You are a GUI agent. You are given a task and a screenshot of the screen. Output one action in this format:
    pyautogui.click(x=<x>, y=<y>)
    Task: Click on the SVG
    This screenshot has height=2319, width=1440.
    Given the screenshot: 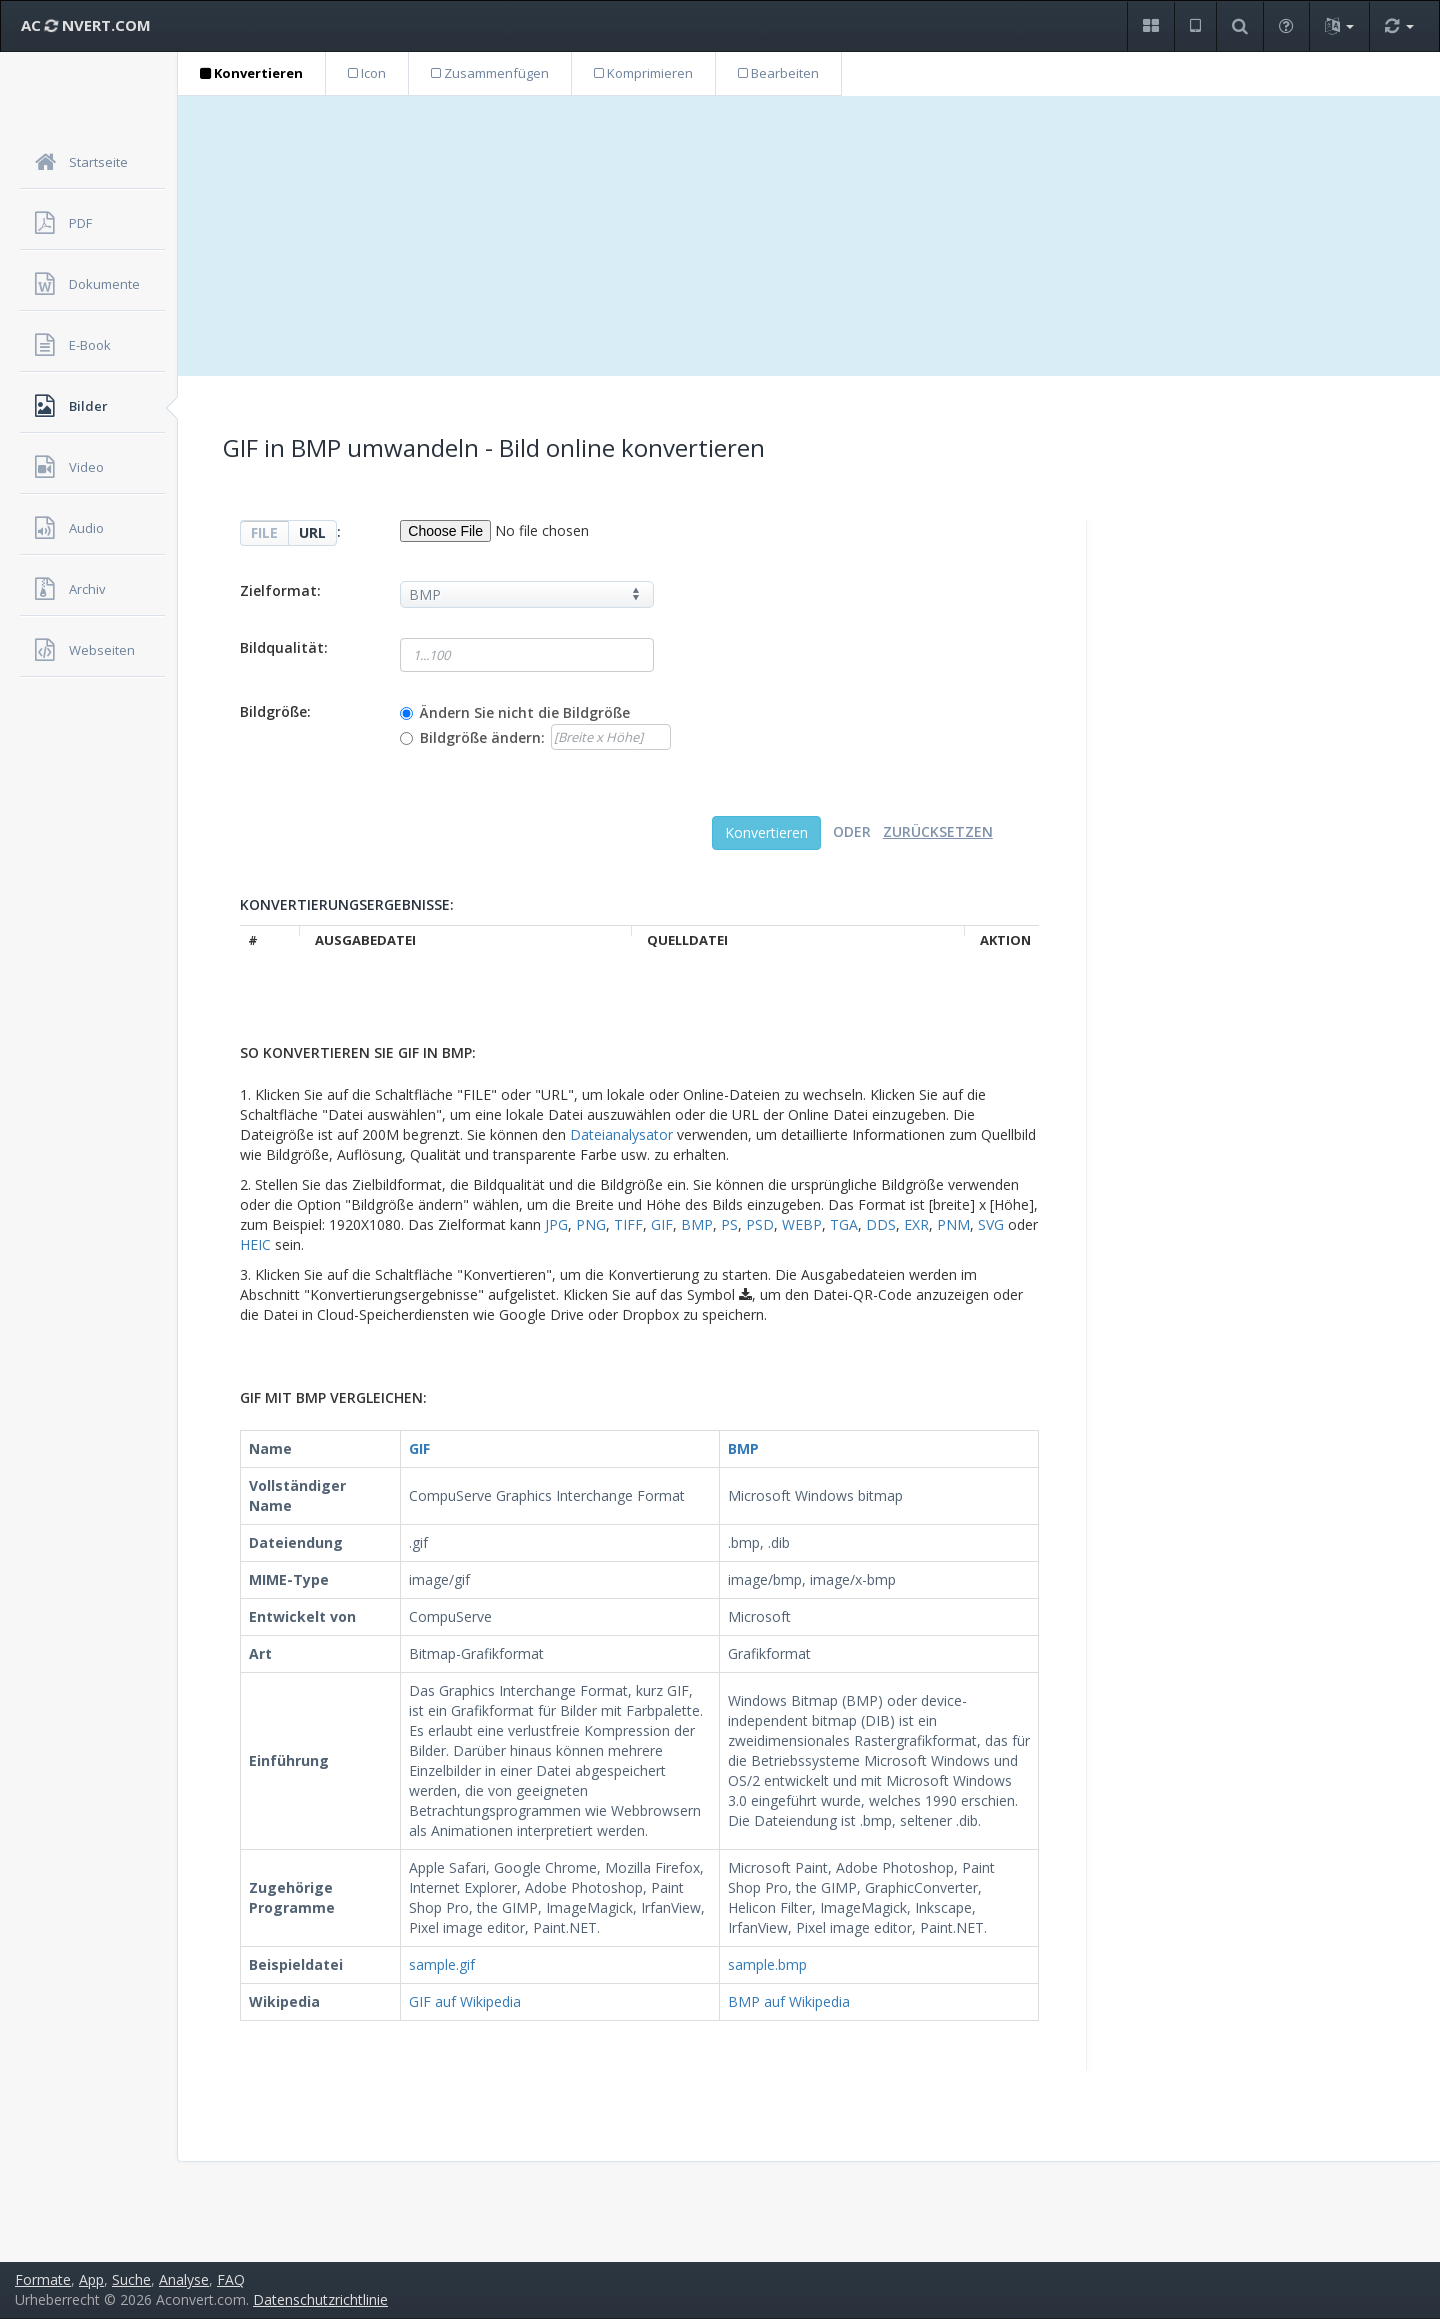 What is the action you would take?
    pyautogui.click(x=991, y=1224)
    